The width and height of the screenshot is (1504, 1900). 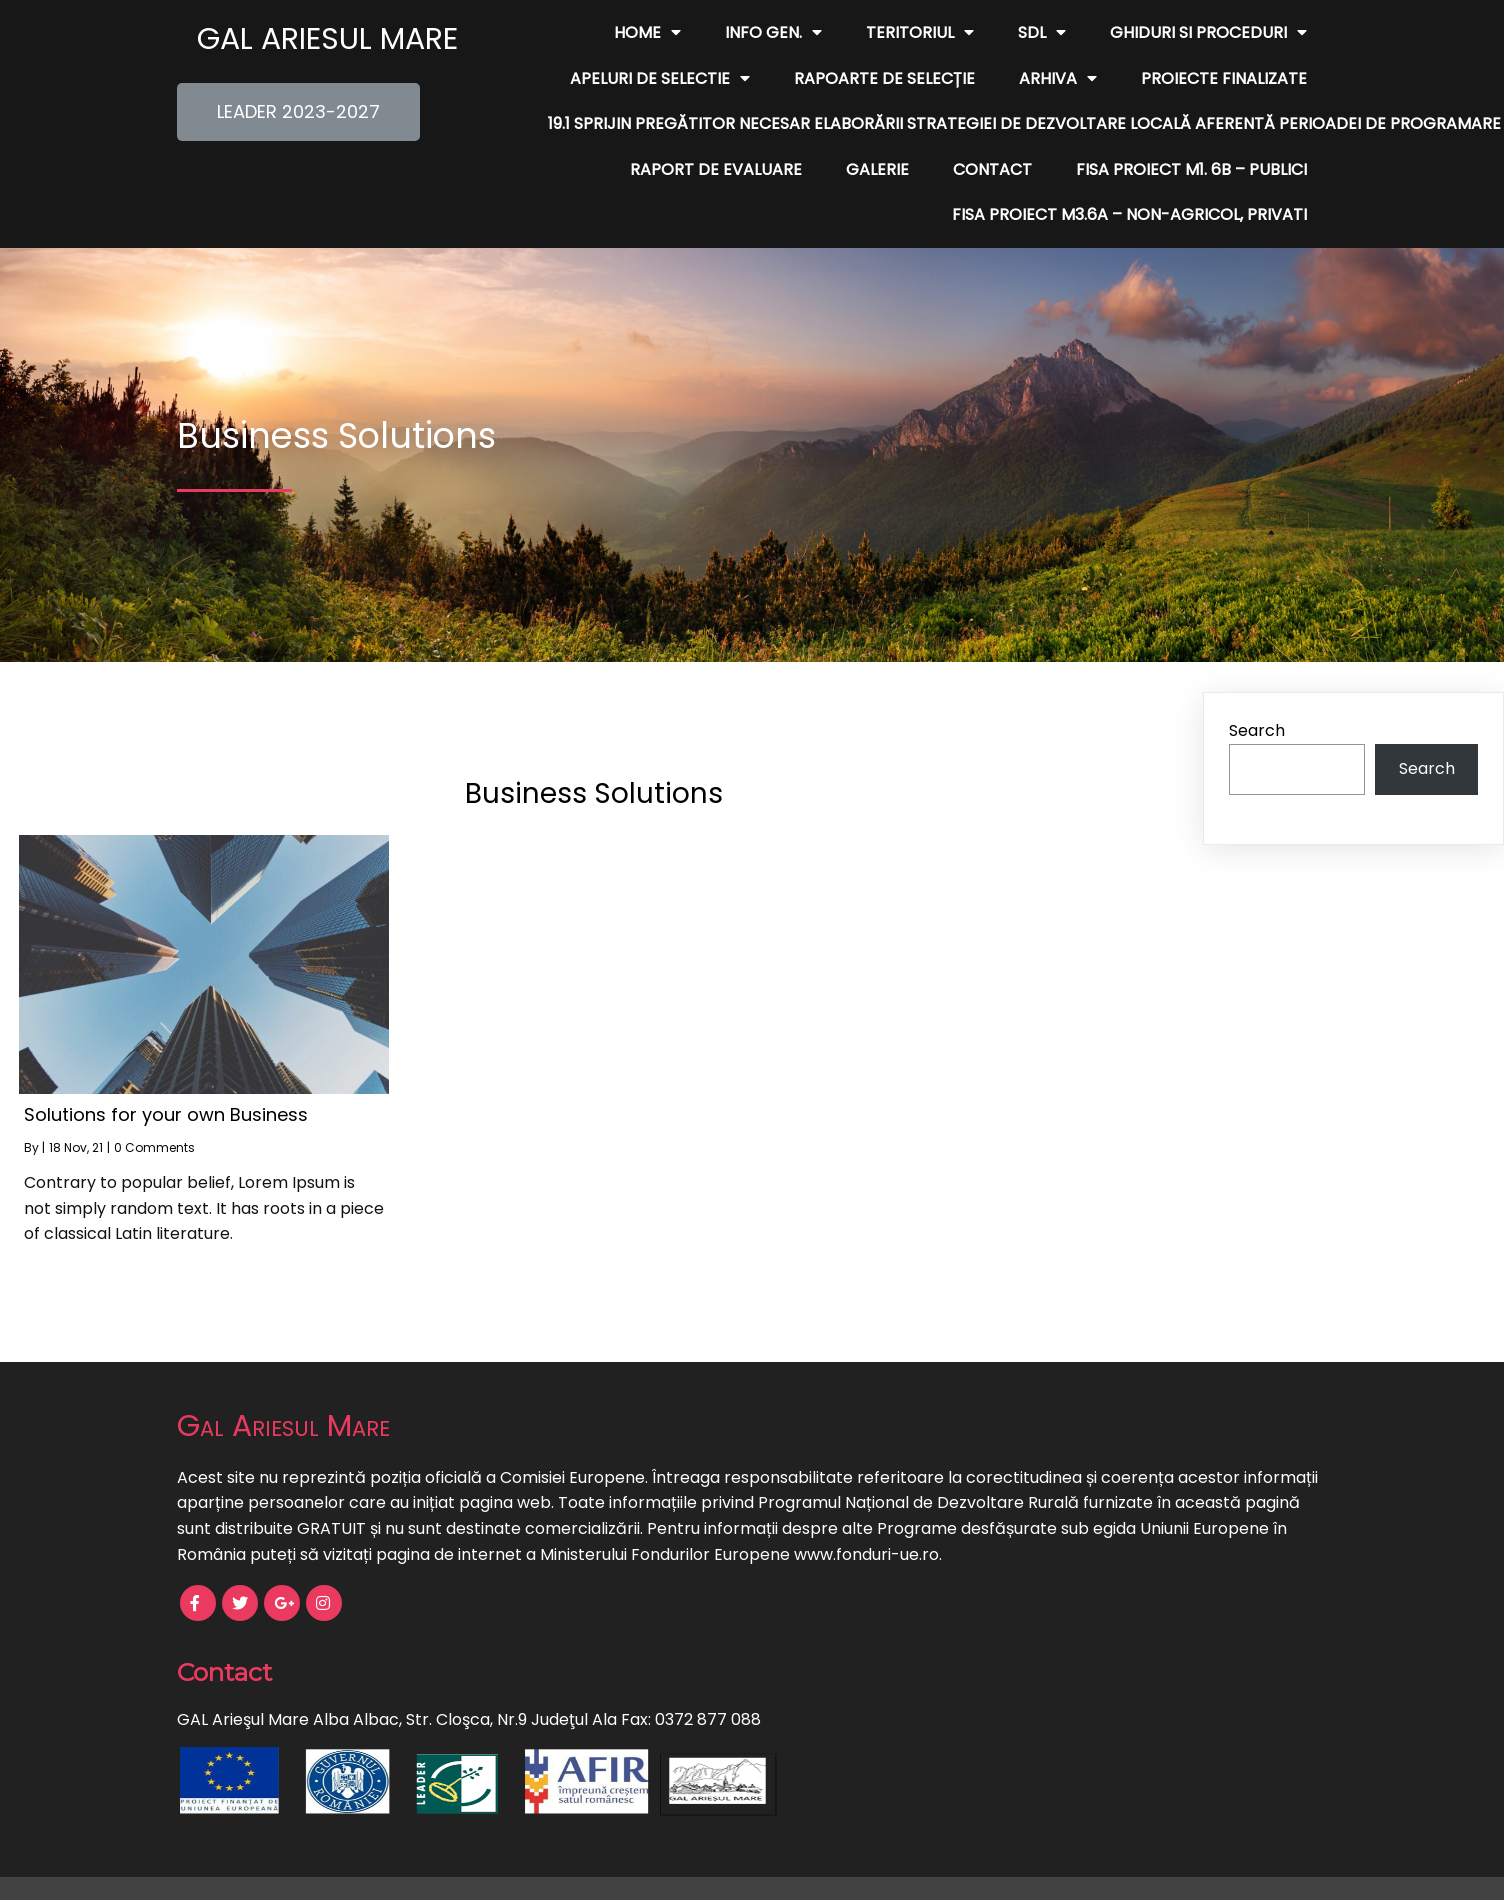 I want to click on Rapoarte de Selecție, so click(x=884, y=78).